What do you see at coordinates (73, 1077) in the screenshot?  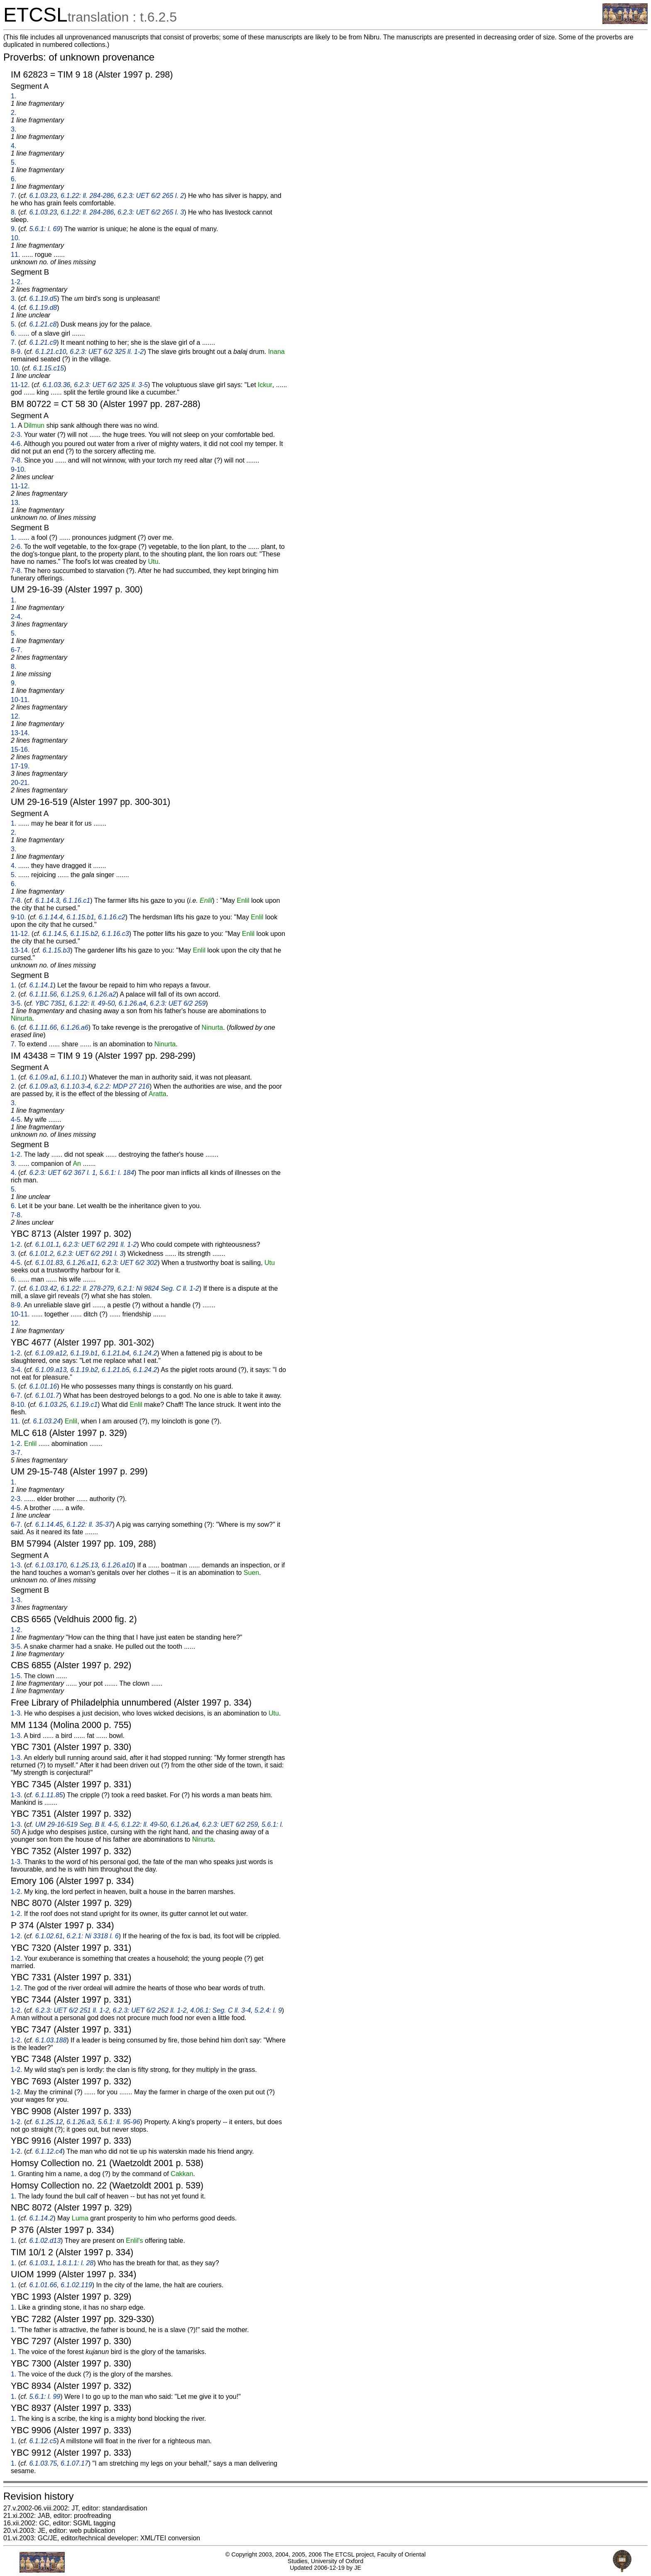 I see `6.1.10.1` at bounding box center [73, 1077].